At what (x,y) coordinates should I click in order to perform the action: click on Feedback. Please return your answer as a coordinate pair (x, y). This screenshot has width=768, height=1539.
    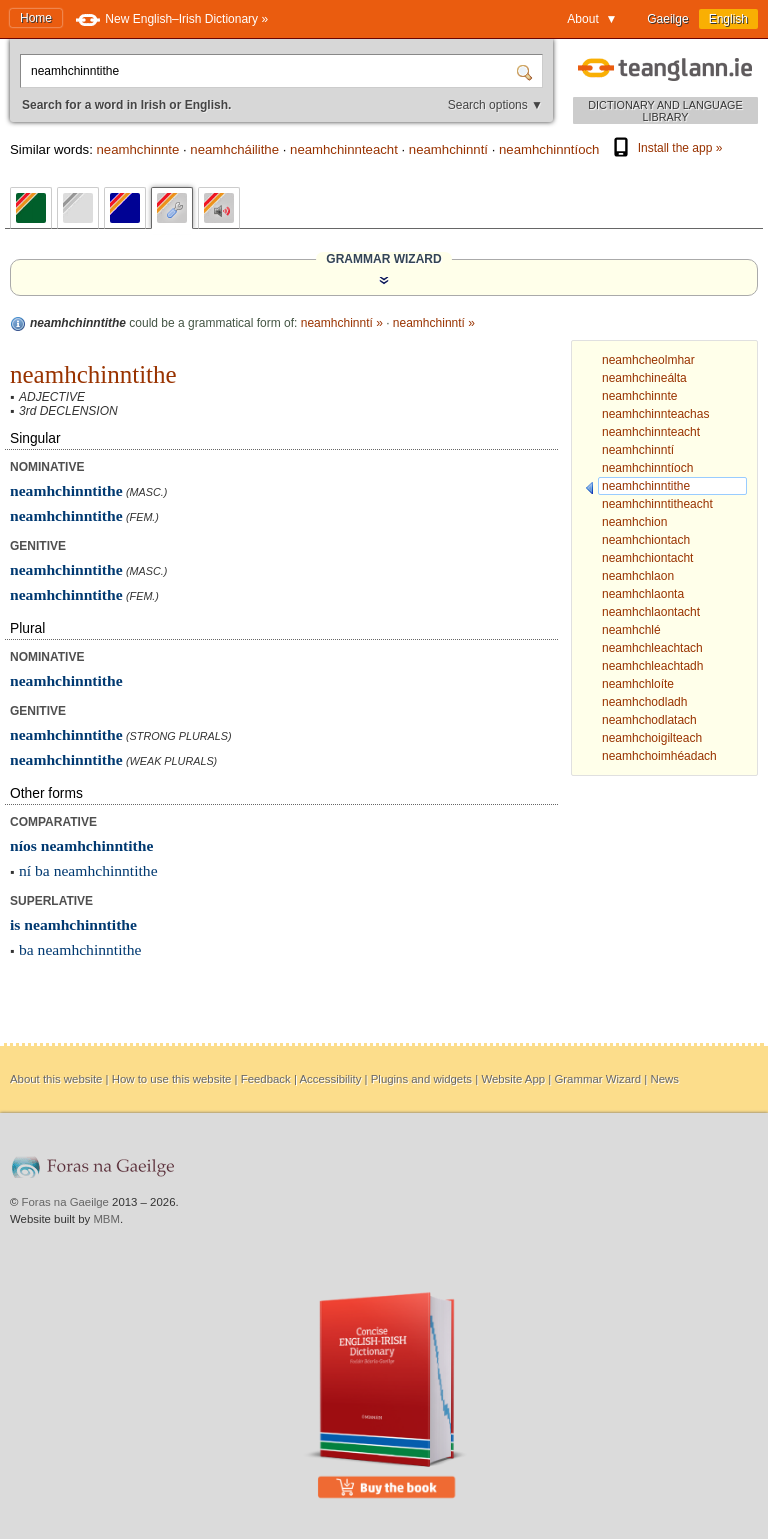
    Looking at the image, I should click on (266, 1079).